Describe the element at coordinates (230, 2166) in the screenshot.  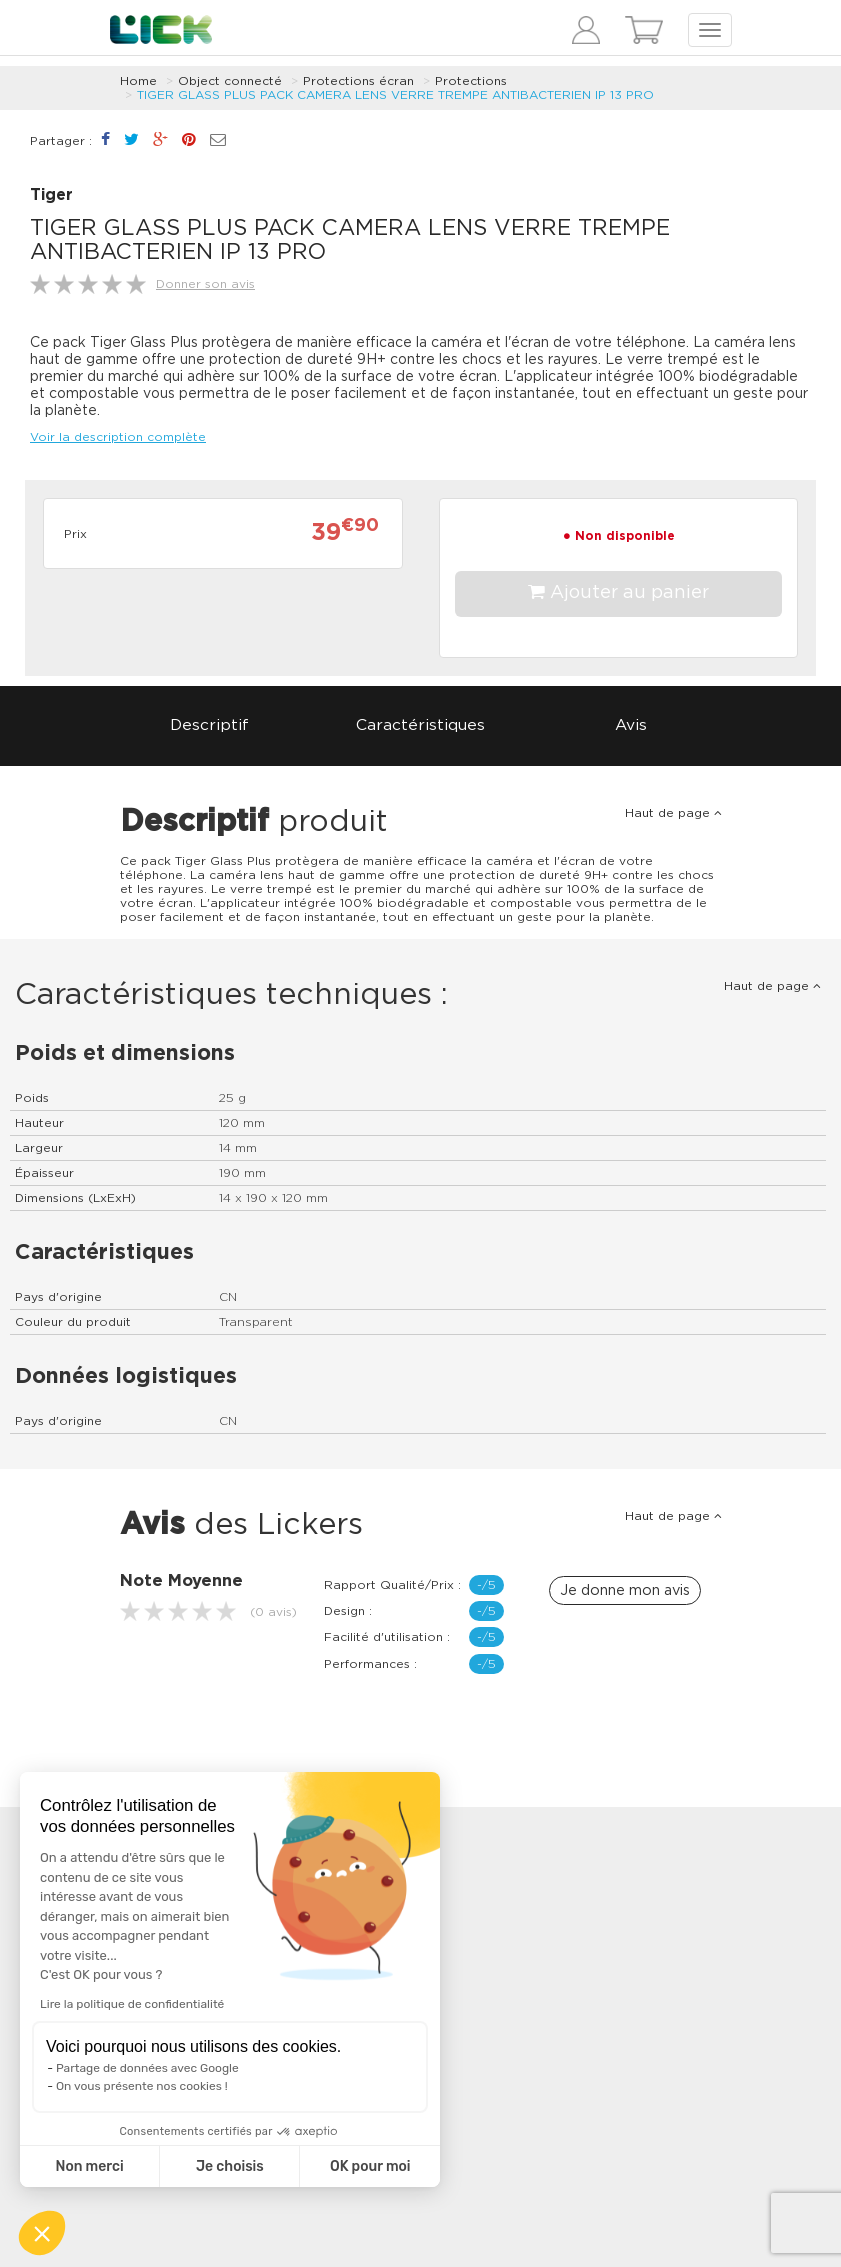
I see `Je choisis [Je choisis les cookies à configurer]` at that location.